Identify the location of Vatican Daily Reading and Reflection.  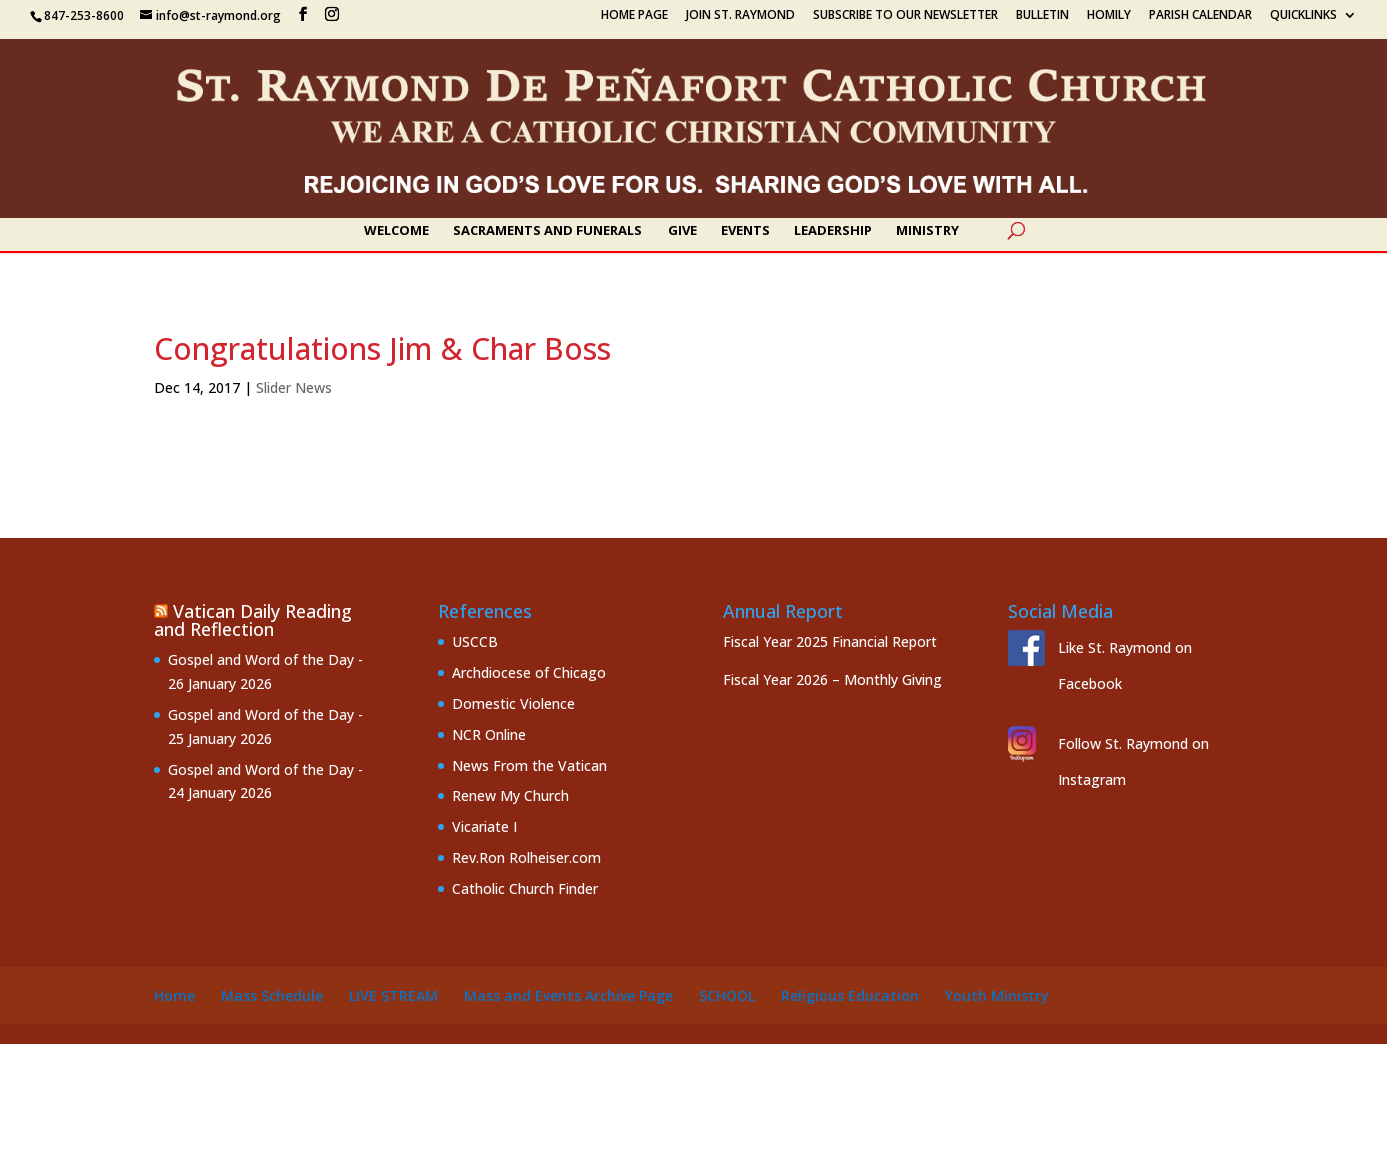
(253, 620).